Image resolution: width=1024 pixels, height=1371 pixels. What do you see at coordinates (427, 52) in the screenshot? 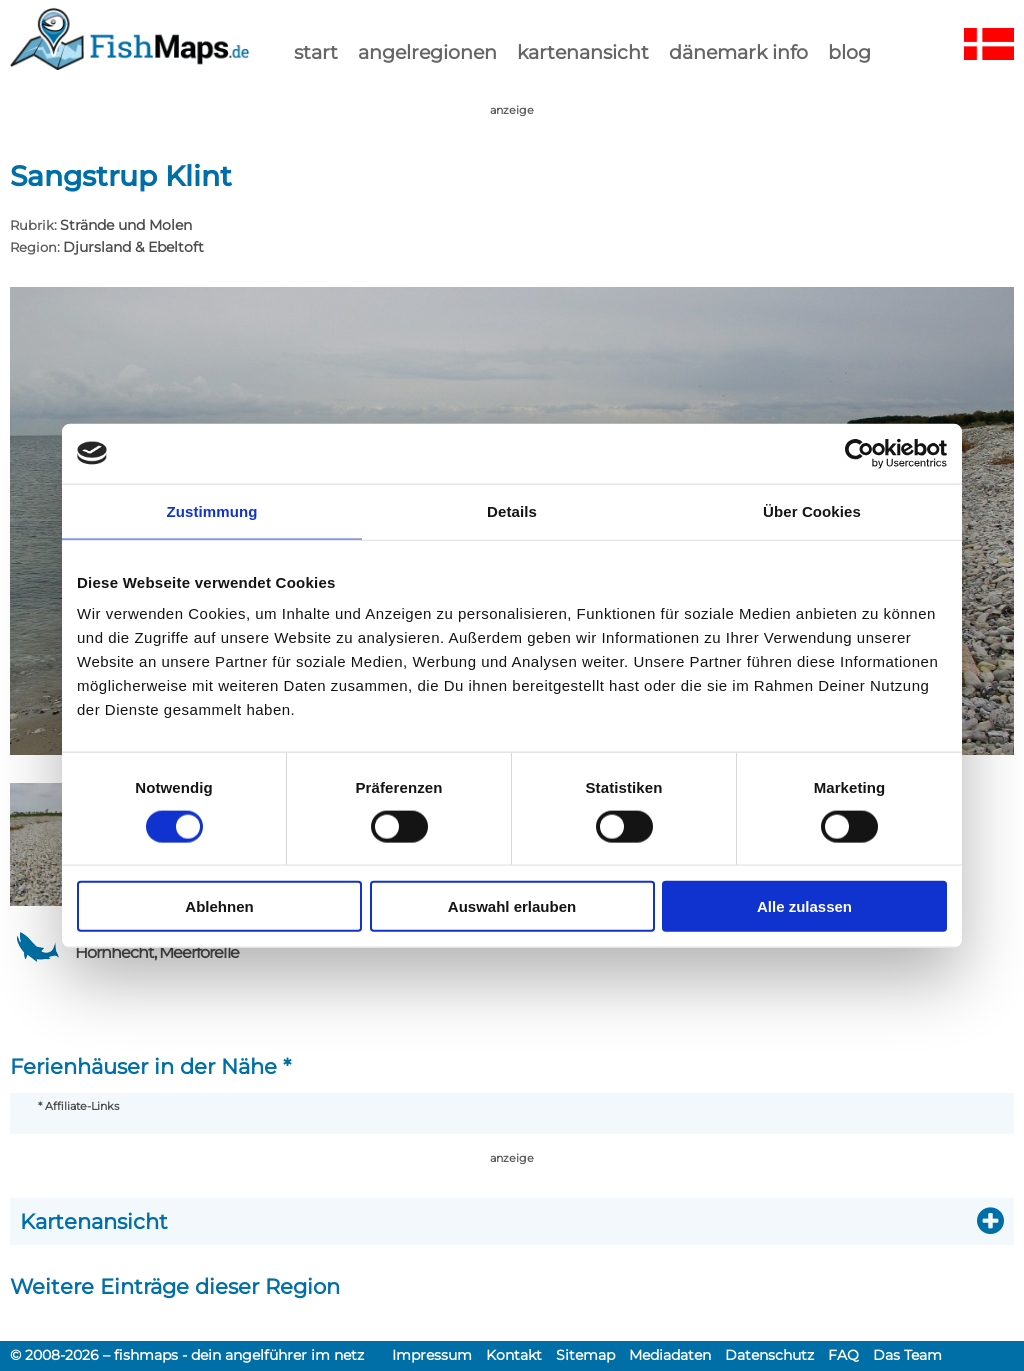
I see `Angelregionen` at bounding box center [427, 52].